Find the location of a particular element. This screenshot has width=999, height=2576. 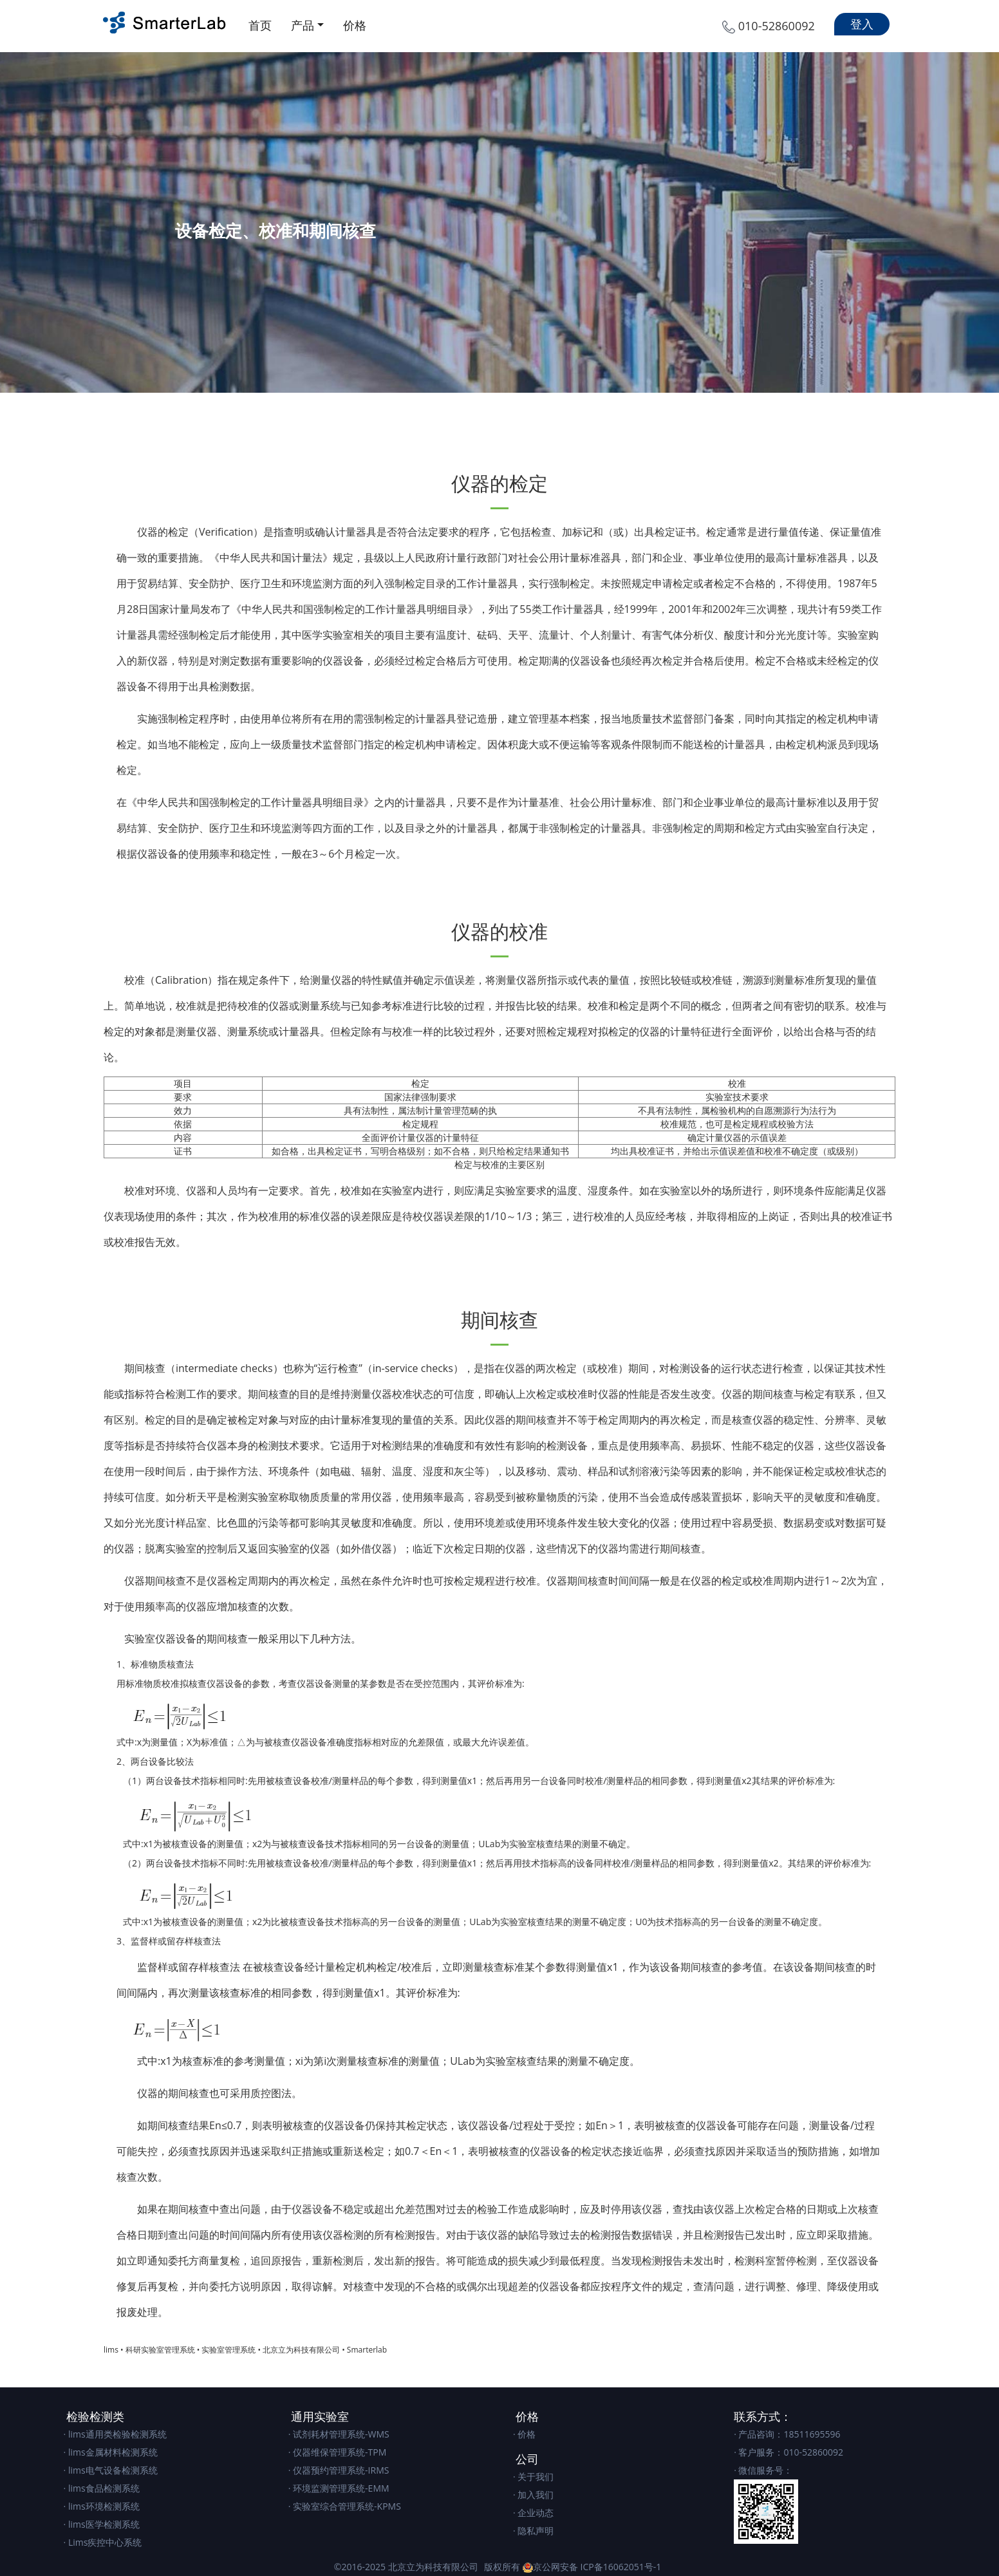

版权所有 京公网安备 ICP备16062051号-1 is located at coordinates (572, 2567).